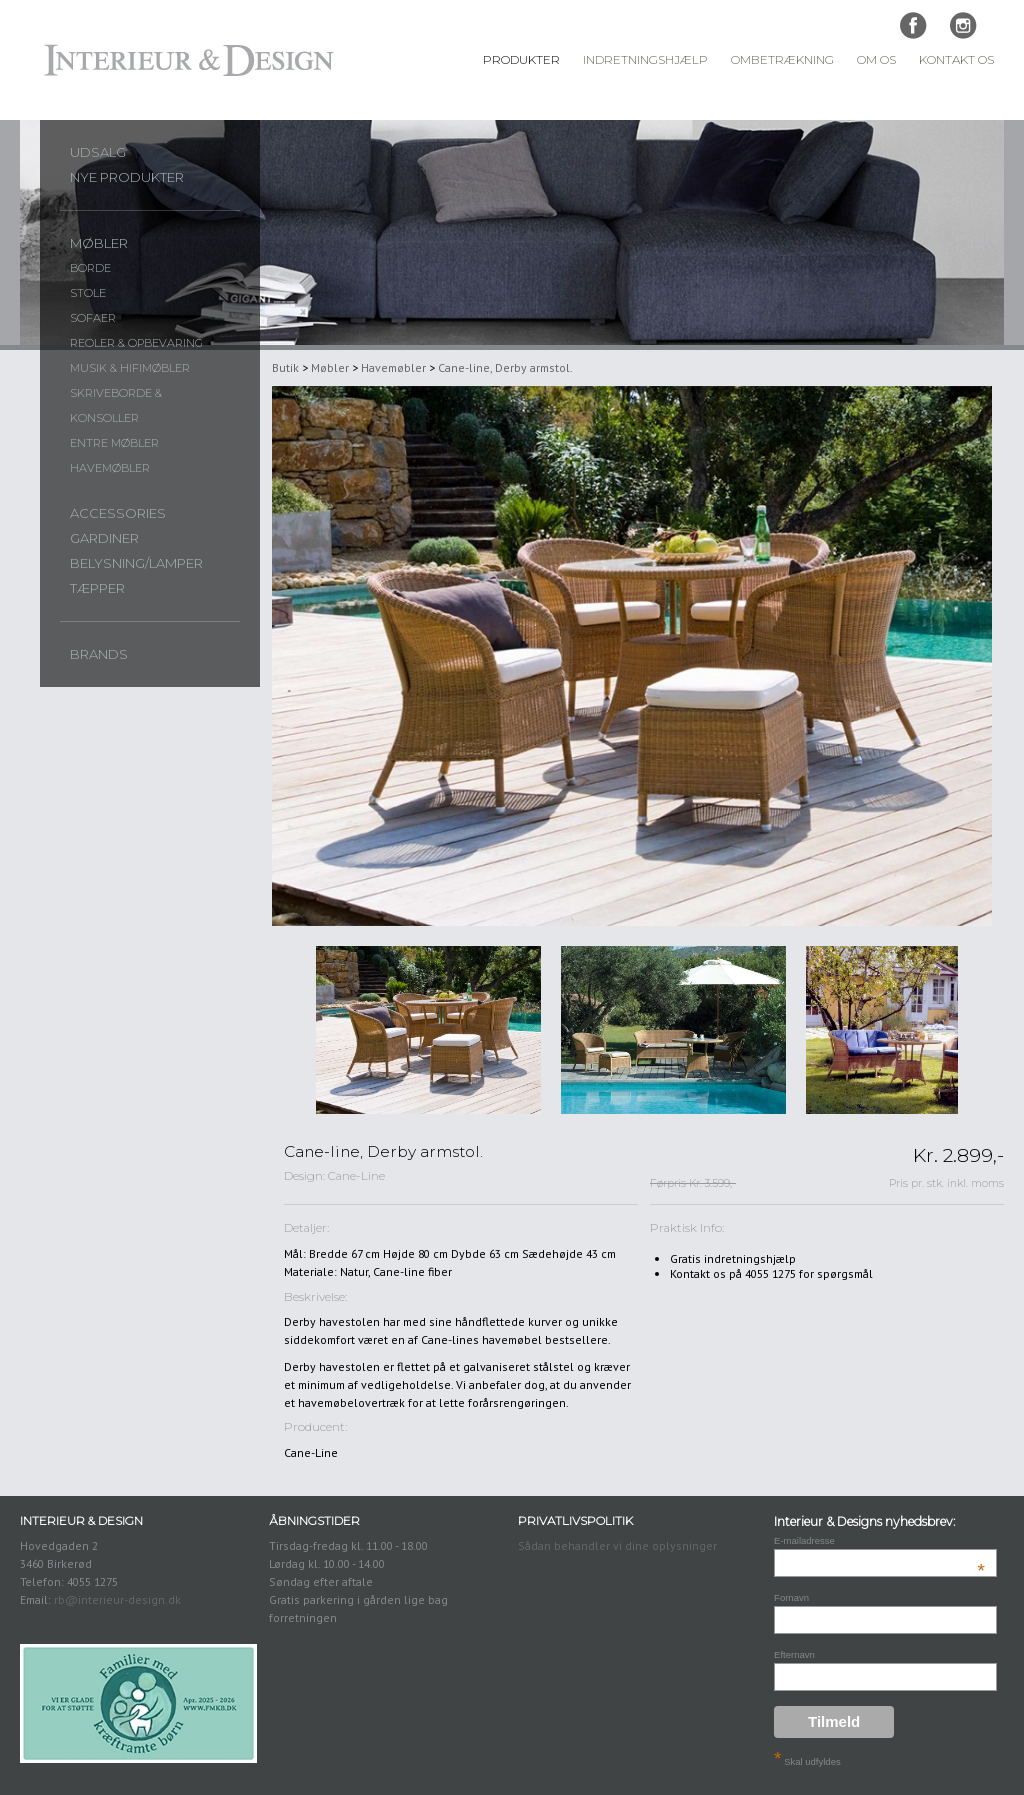 The width and height of the screenshot is (1024, 1795). Describe the element at coordinates (794, 1654) in the screenshot. I see `Efternavn` at that location.